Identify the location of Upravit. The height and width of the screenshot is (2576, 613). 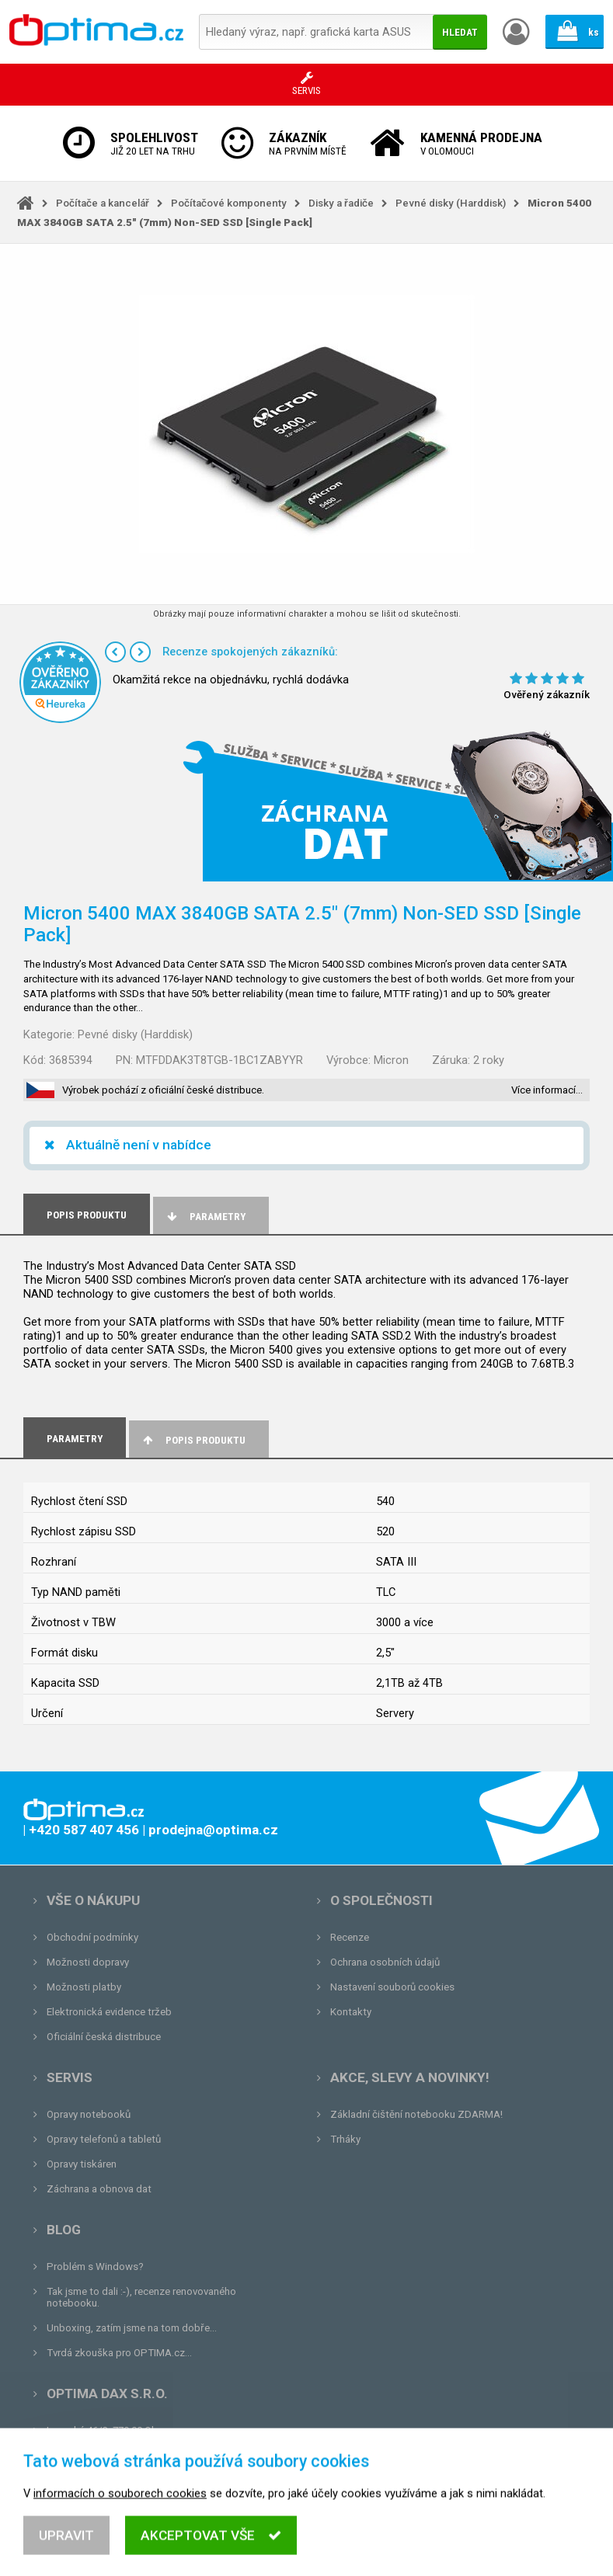
(66, 2550).